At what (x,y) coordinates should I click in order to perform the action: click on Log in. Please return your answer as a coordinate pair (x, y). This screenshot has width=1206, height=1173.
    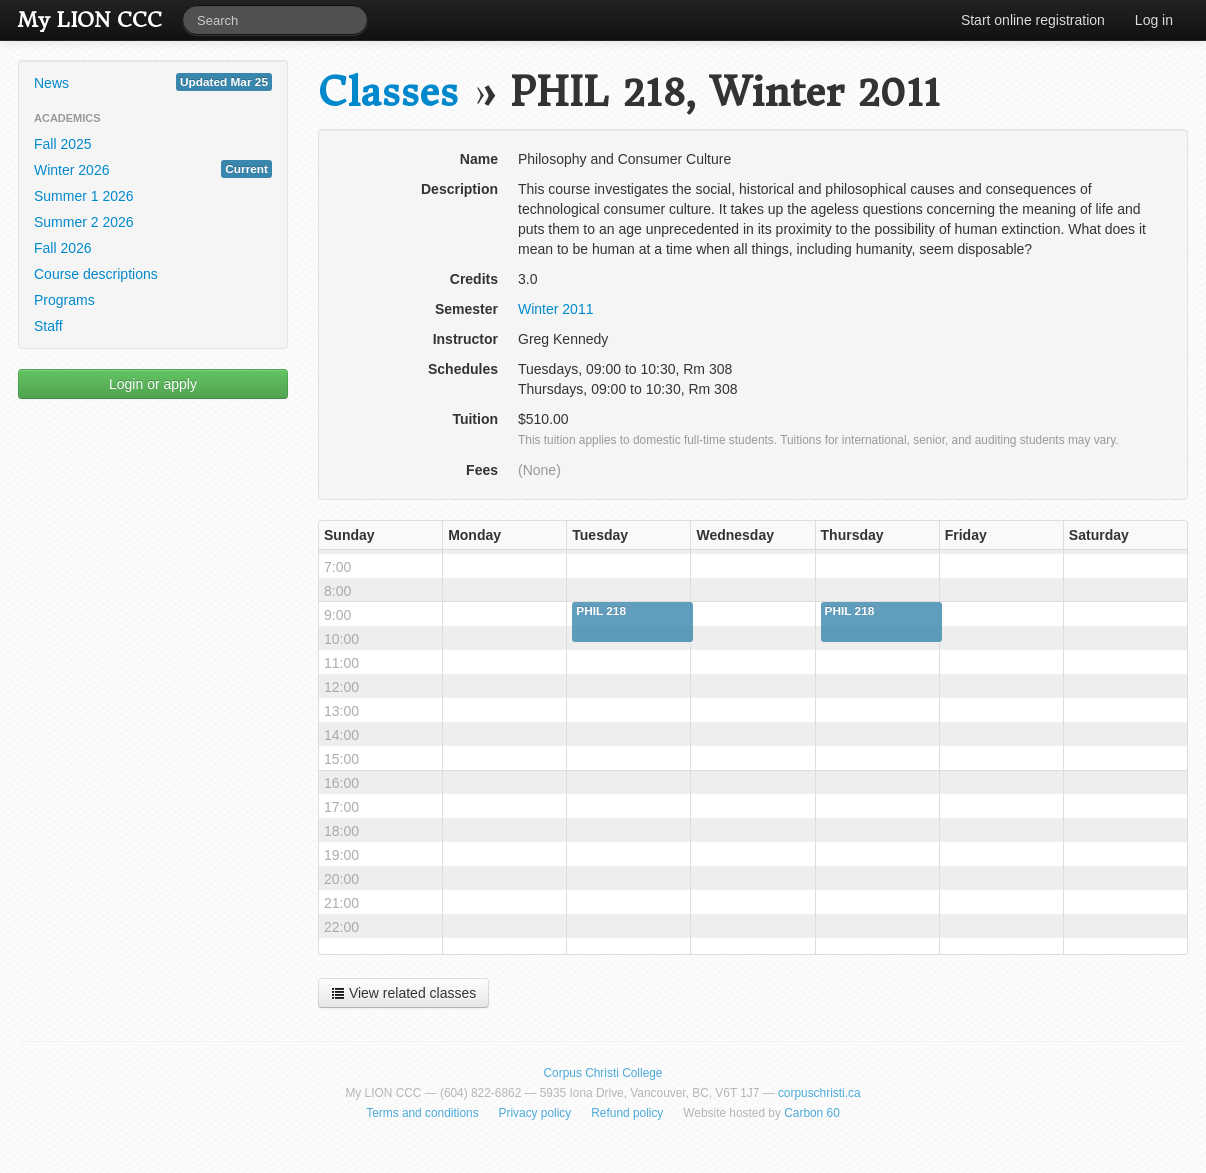
    Looking at the image, I should click on (1154, 20).